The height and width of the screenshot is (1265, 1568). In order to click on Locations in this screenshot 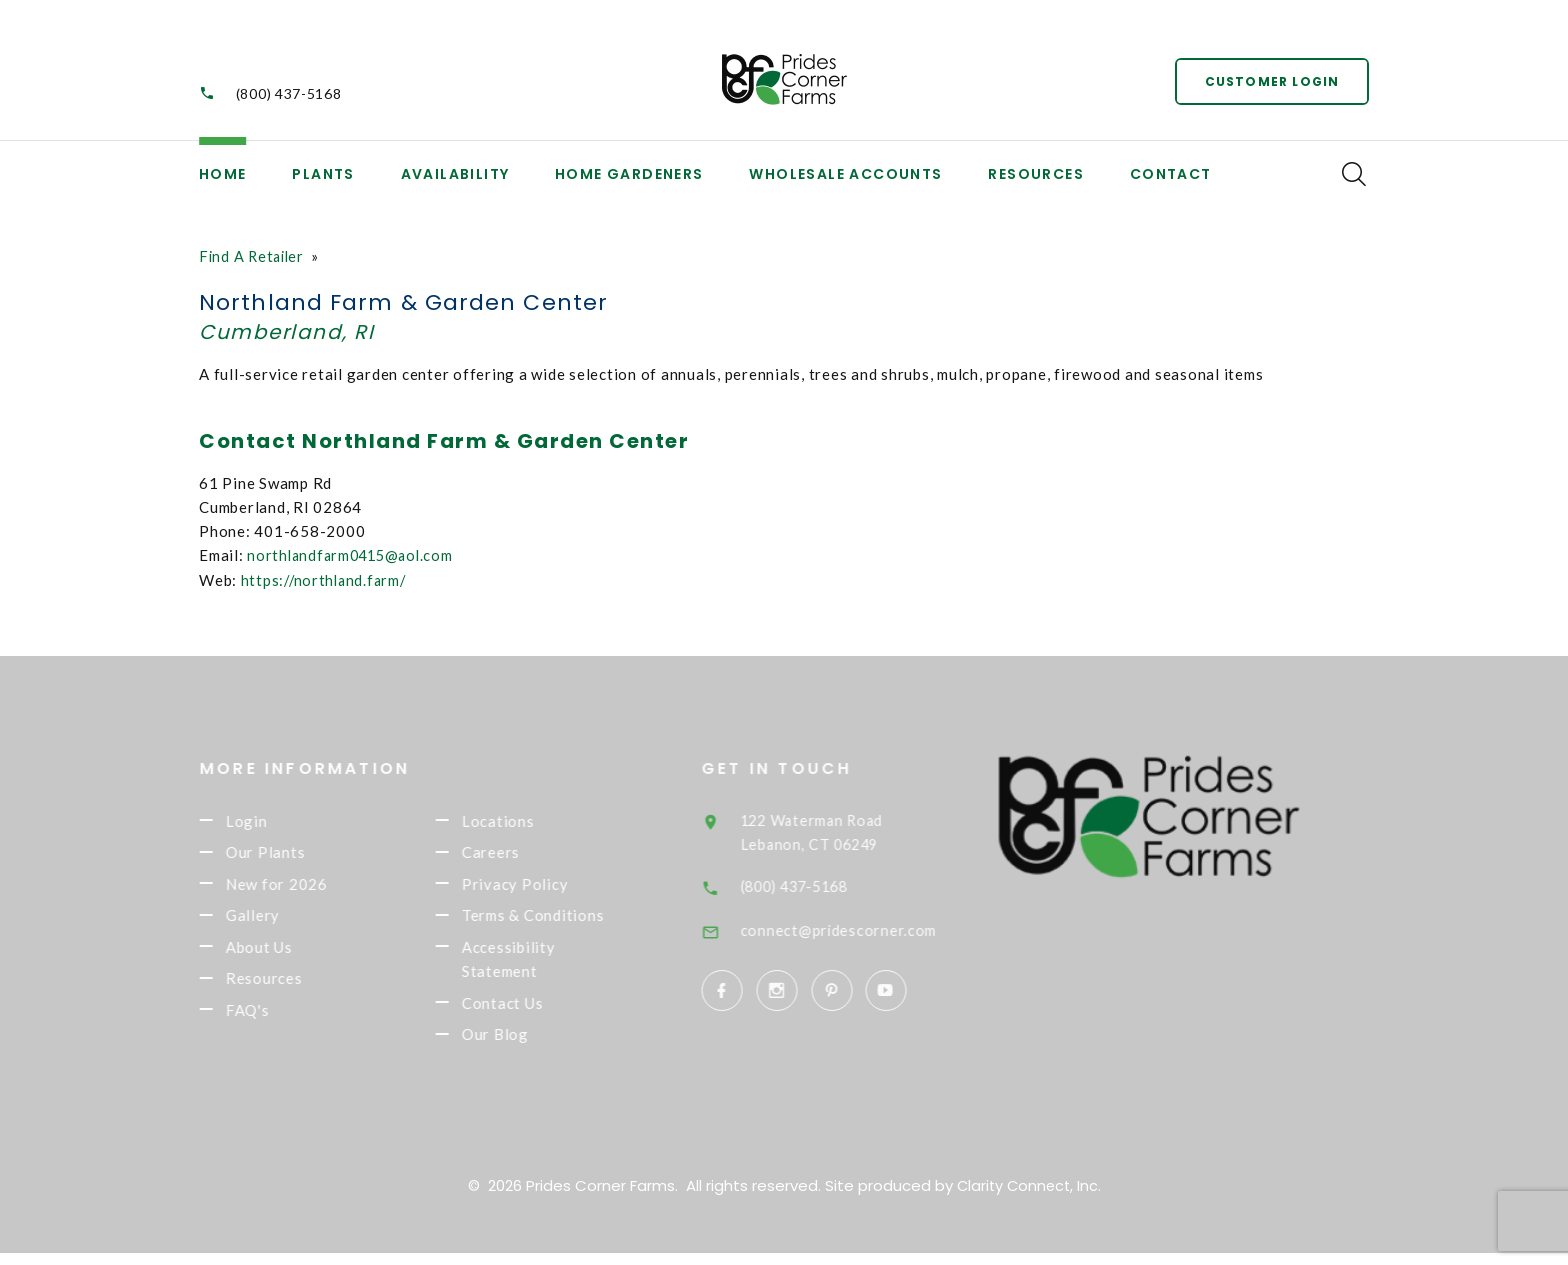, I will do `click(524, 821)`.